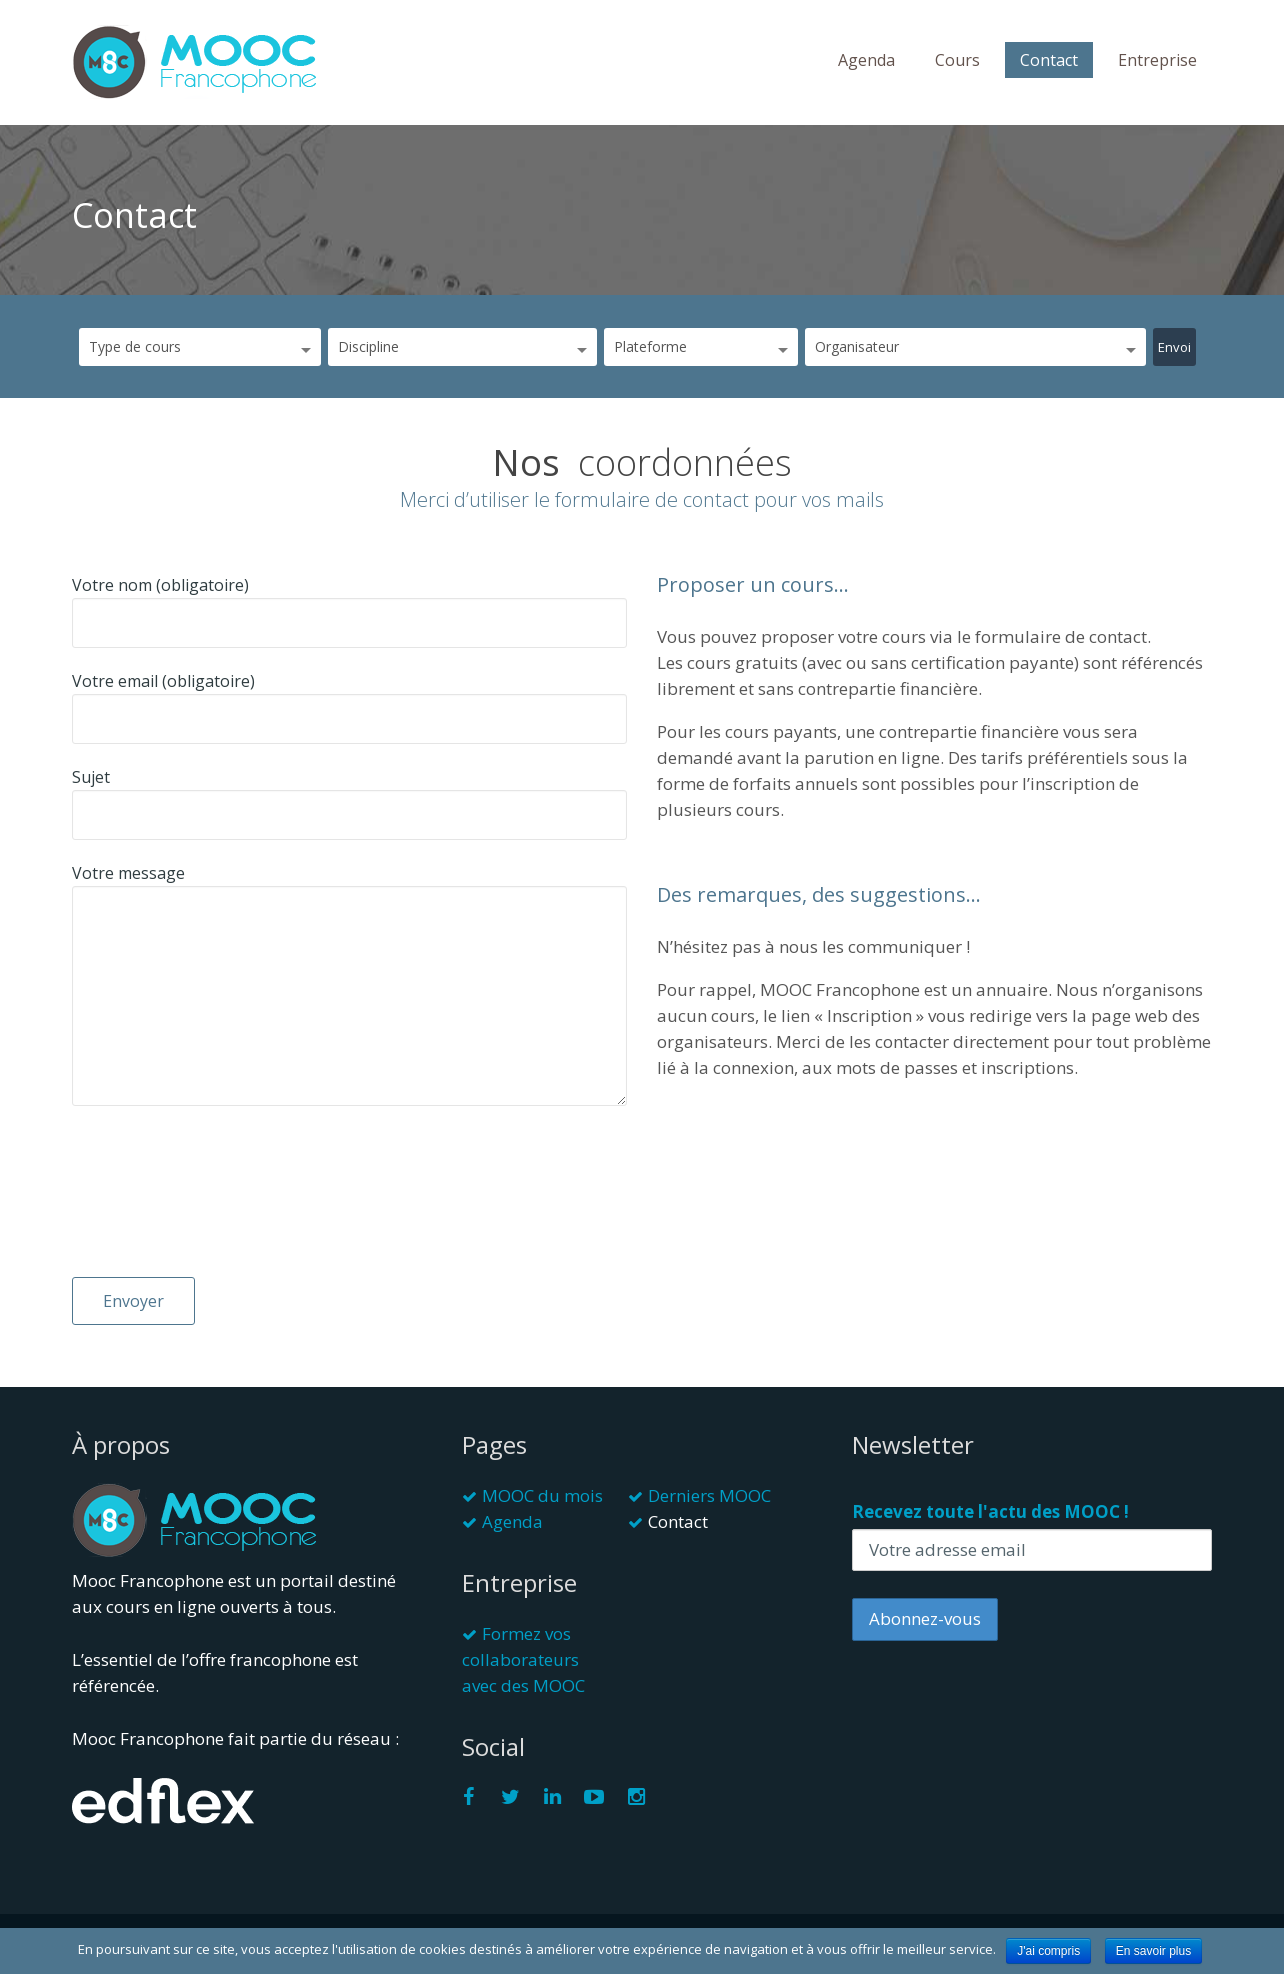 This screenshot has height=1974, width=1284. I want to click on Entreprise, so click(1157, 60).